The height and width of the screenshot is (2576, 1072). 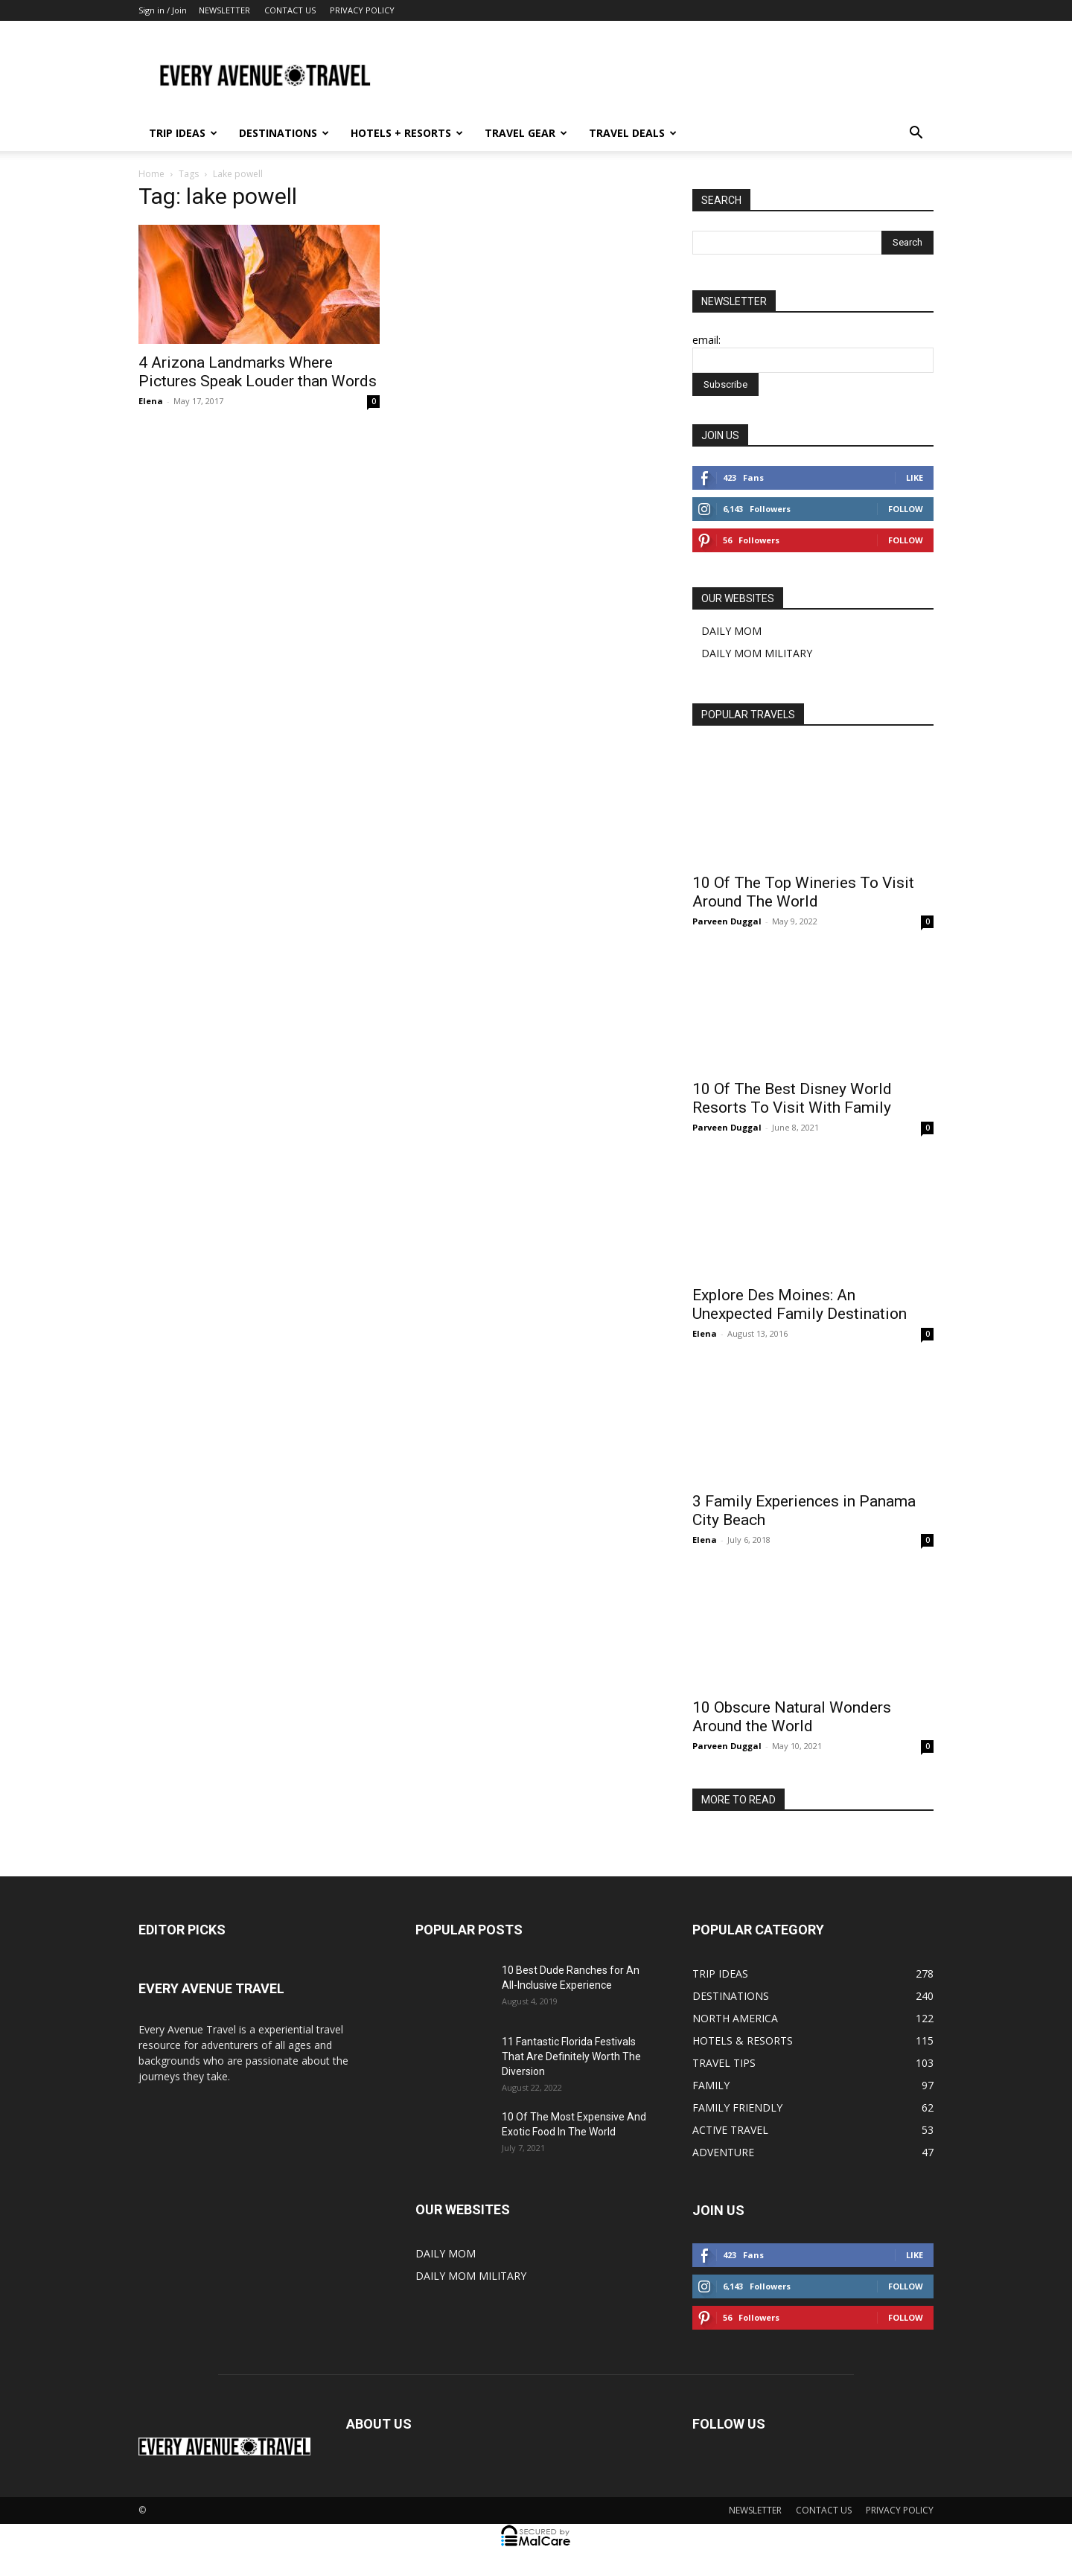 What do you see at coordinates (731, 631) in the screenshot?
I see `DAILY MOM` at bounding box center [731, 631].